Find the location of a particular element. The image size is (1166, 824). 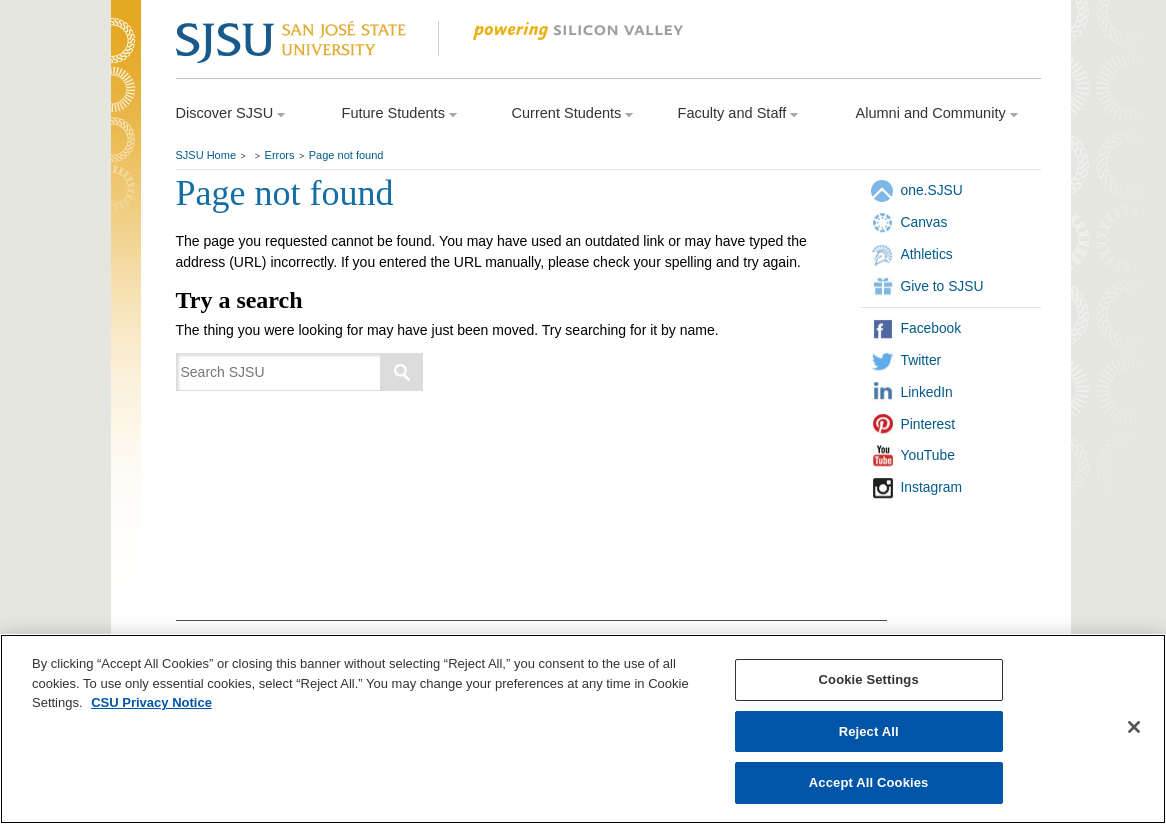

Cookie Settings [Cookie Settings, Opens the preference center dialog] is located at coordinates (869, 679).